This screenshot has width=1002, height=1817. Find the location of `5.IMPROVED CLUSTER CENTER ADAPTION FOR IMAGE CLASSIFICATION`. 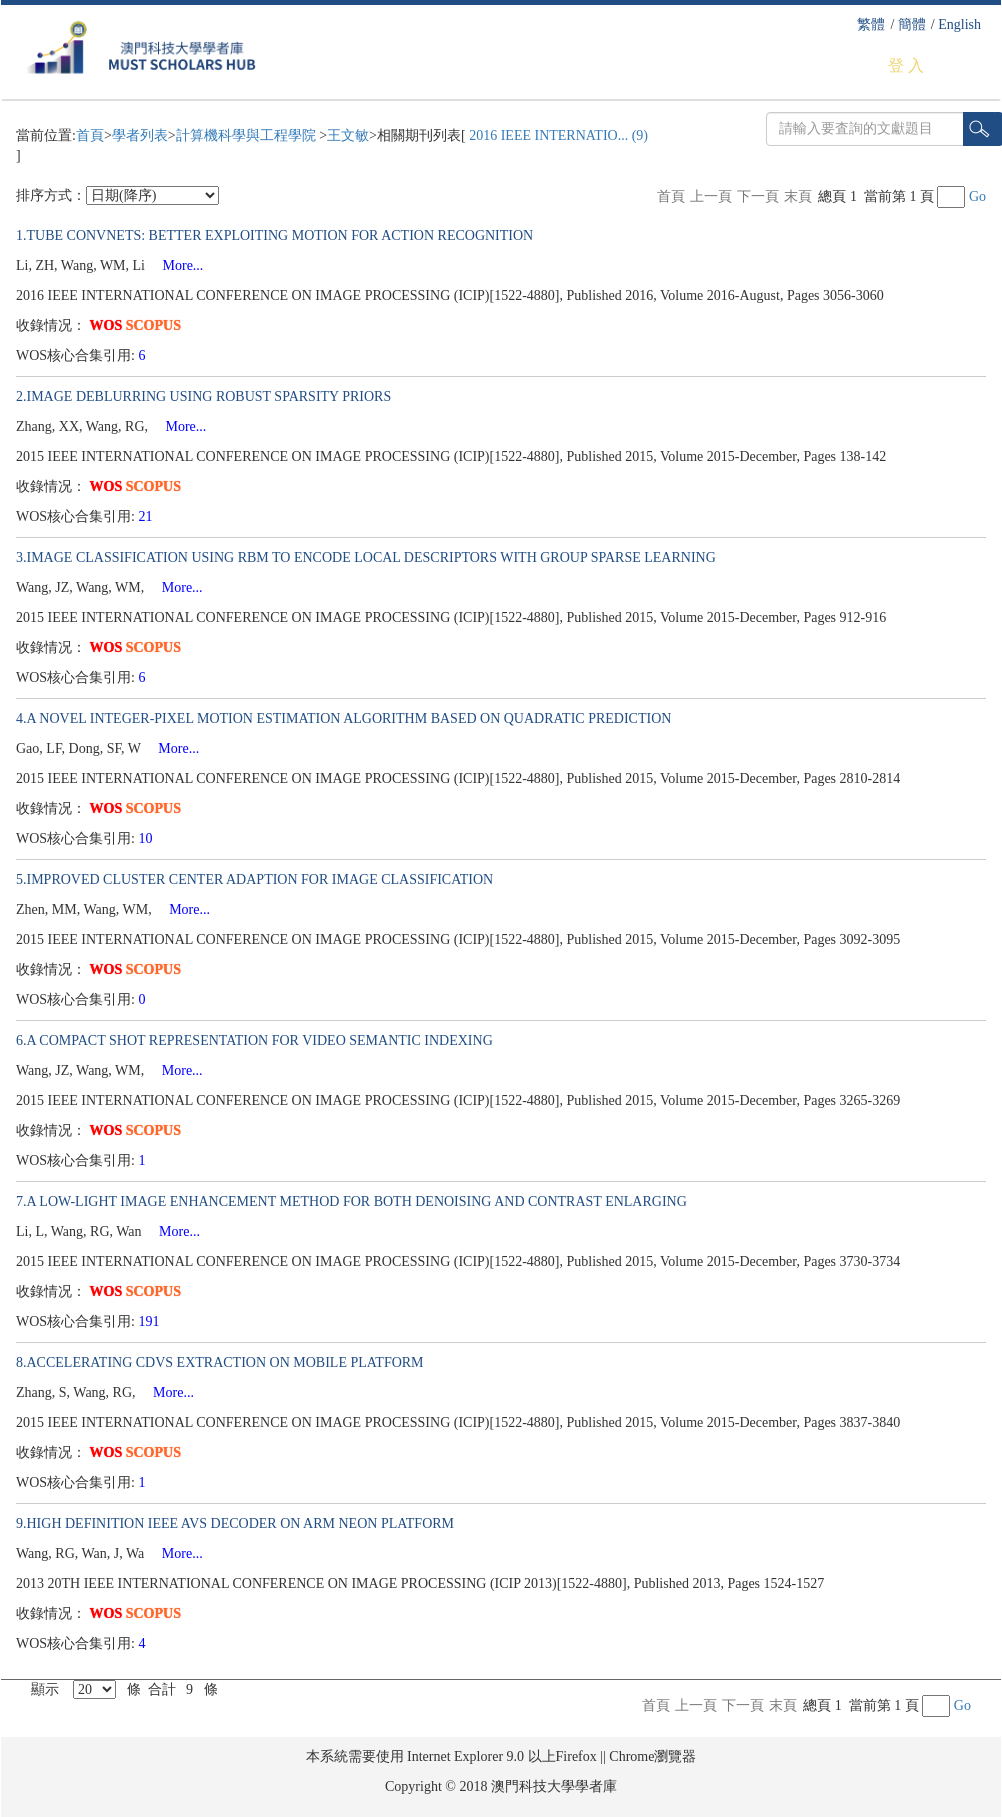

5.IMPROVED CLUSTER CENTER ADAPTION FOR IMAGE CLASSIFICATION is located at coordinates (254, 879).